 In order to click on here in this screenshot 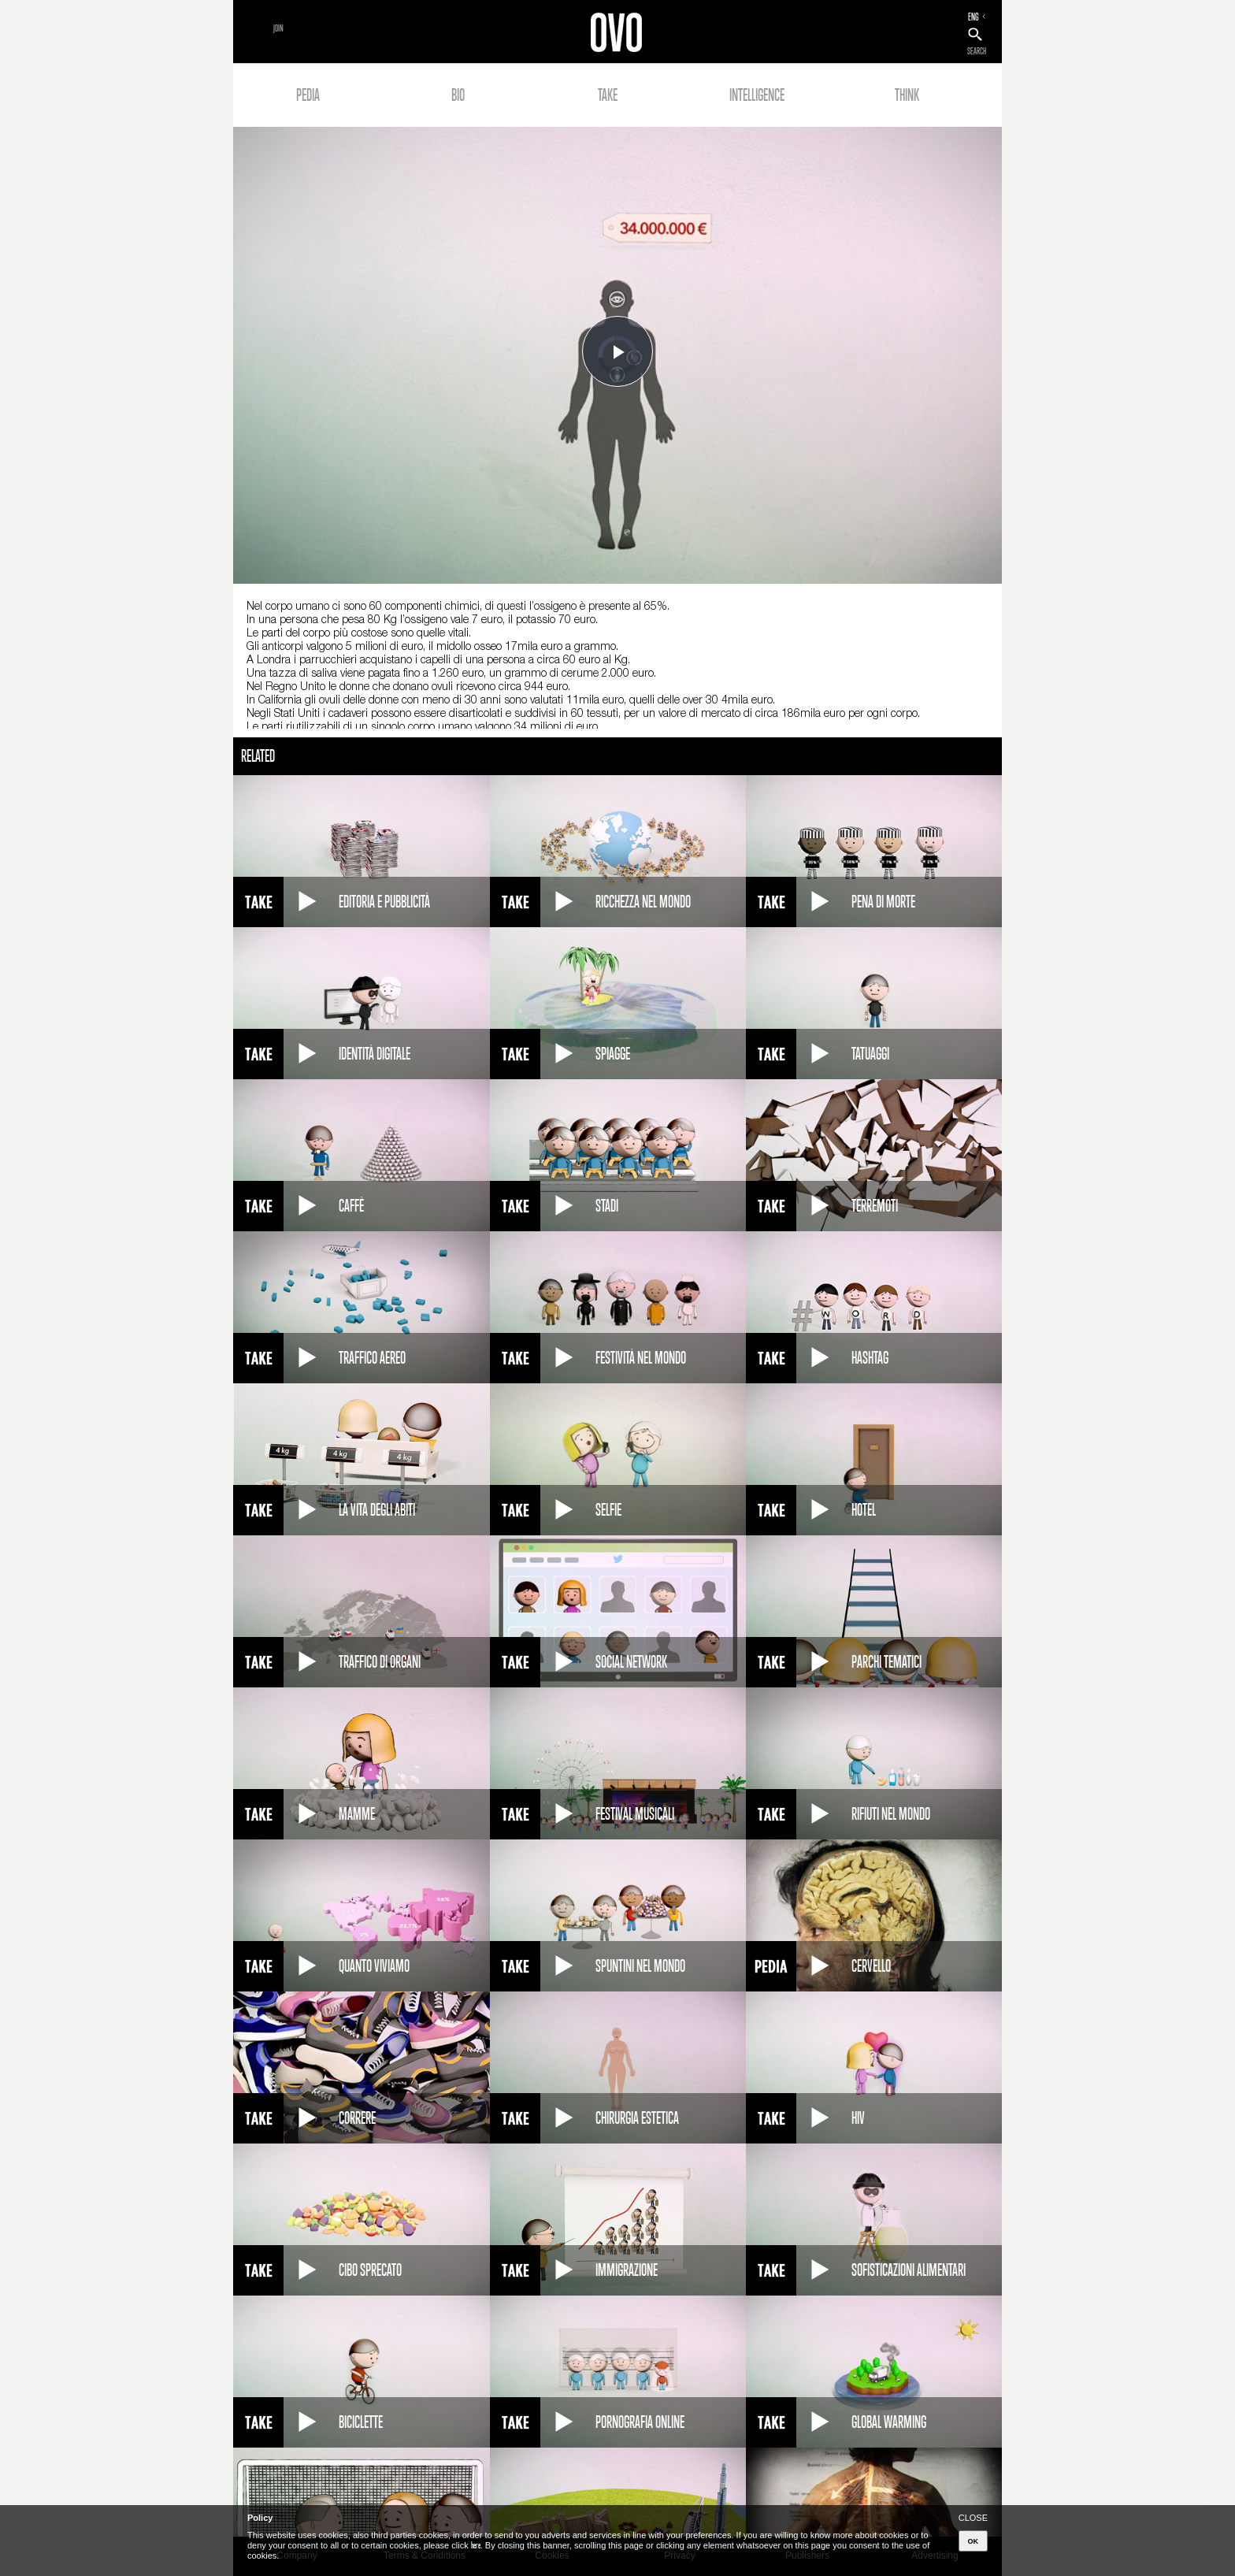, I will do `click(475, 2545)`.